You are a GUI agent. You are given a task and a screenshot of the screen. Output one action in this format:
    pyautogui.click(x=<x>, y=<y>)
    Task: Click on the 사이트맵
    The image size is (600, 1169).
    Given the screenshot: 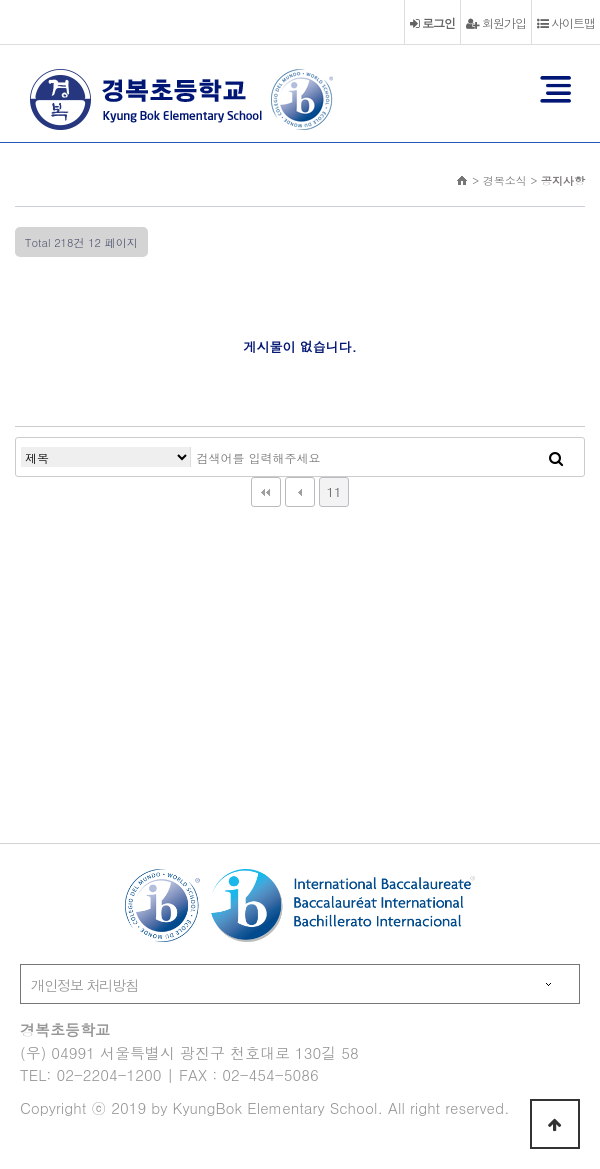 What is the action you would take?
    pyautogui.click(x=566, y=22)
    